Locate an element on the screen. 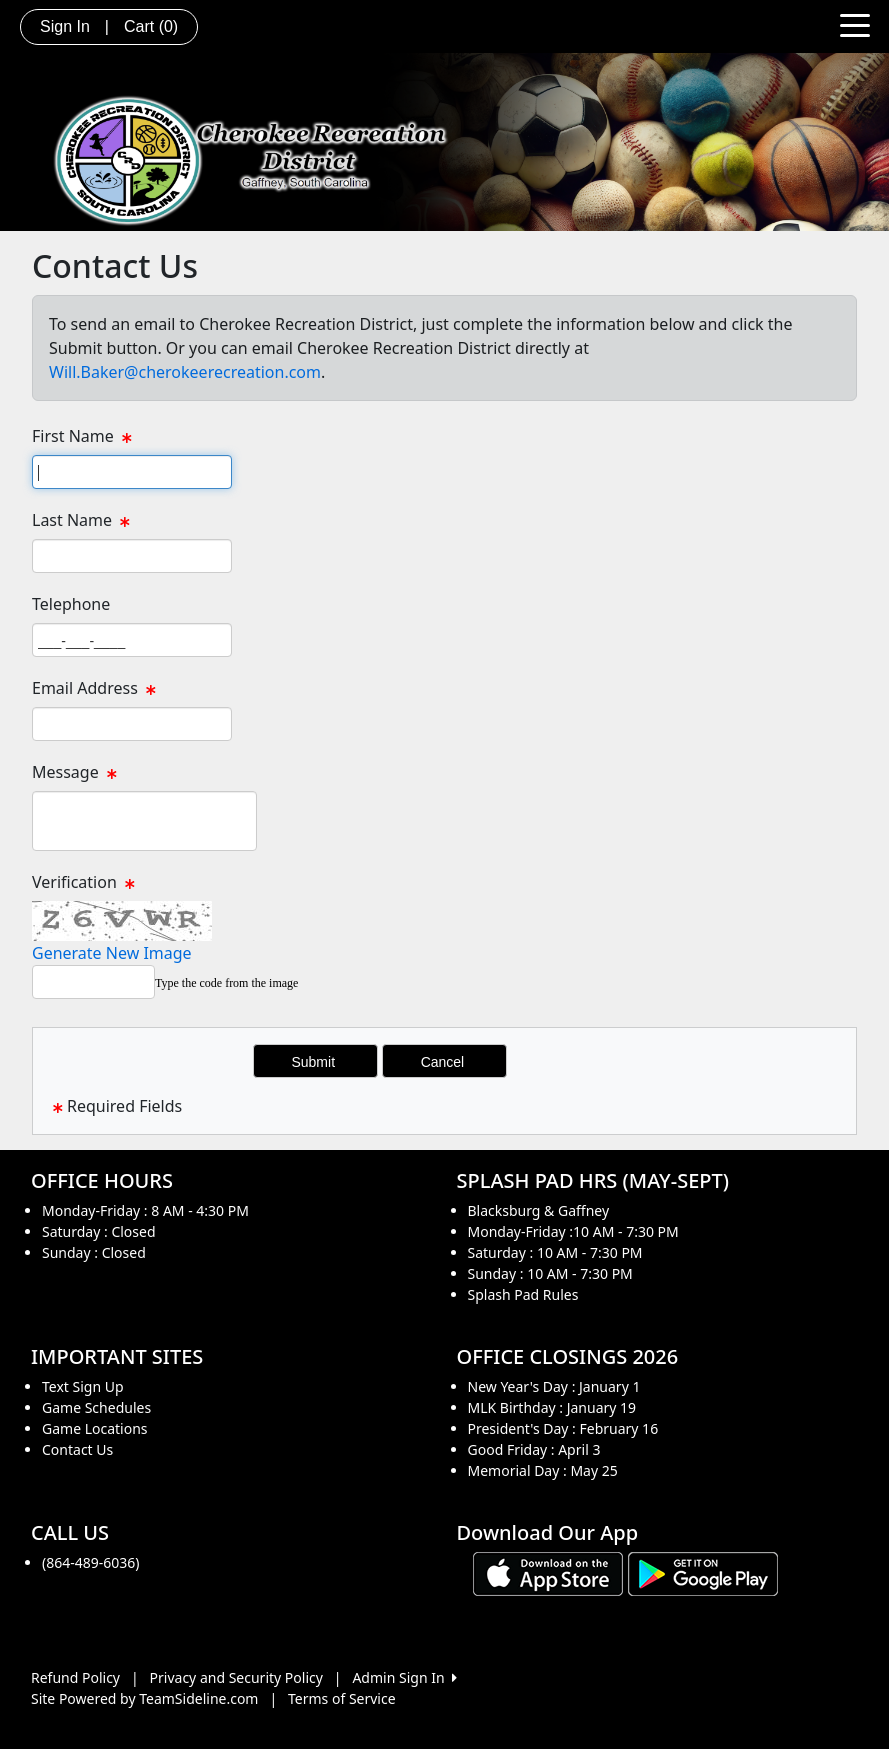 The height and width of the screenshot is (1749, 889). [Toggle navigation] is located at coordinates (855, 24).